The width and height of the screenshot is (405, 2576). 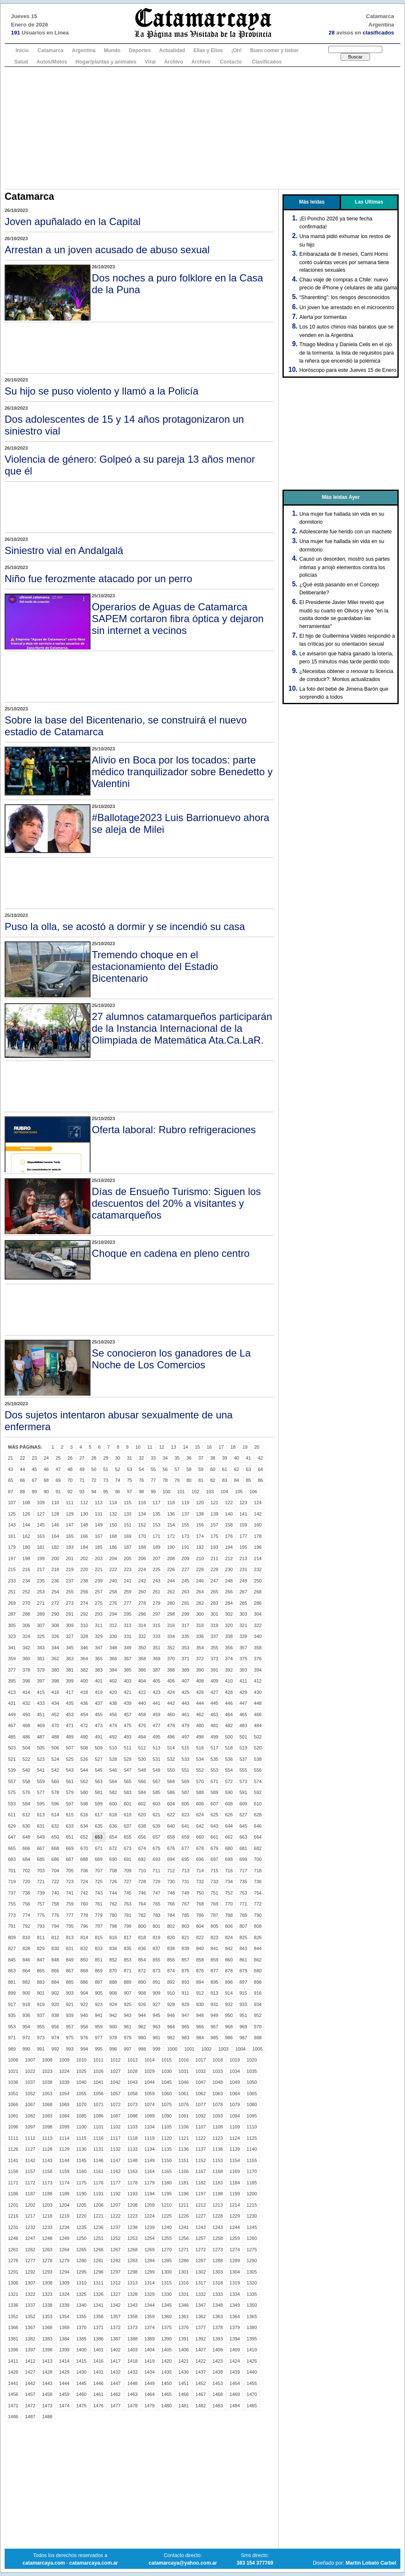 What do you see at coordinates (64, 2227) in the screenshot?
I see `1234` at bounding box center [64, 2227].